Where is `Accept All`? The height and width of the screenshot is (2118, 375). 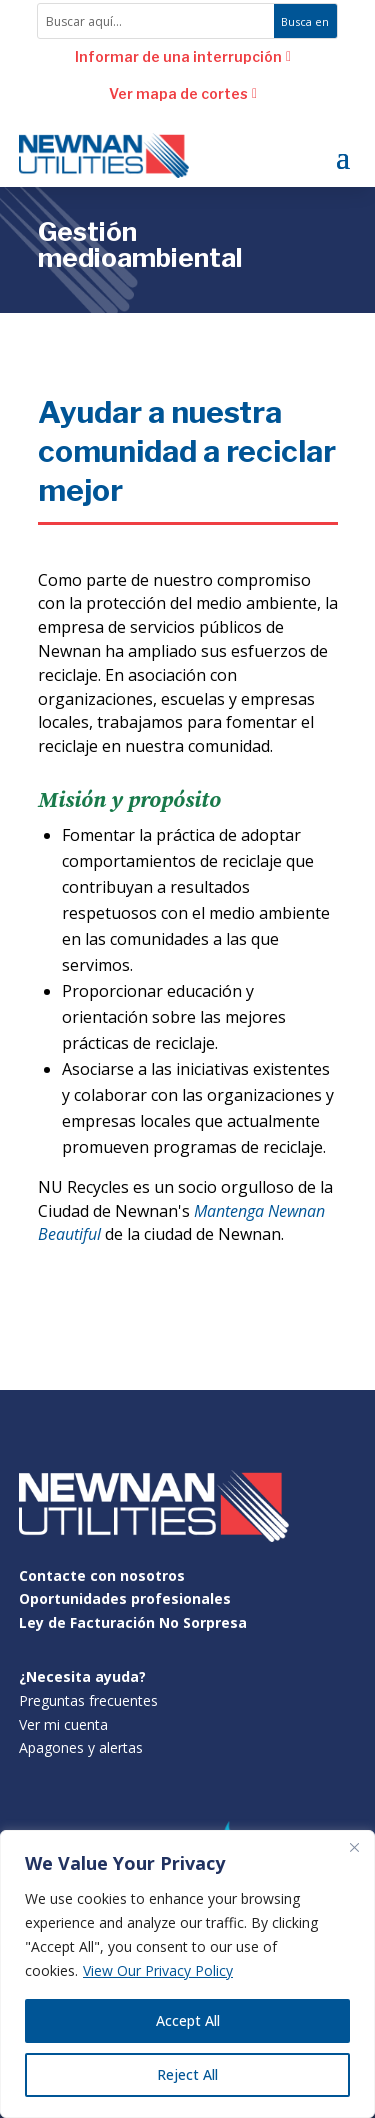 Accept All is located at coordinates (188, 2020).